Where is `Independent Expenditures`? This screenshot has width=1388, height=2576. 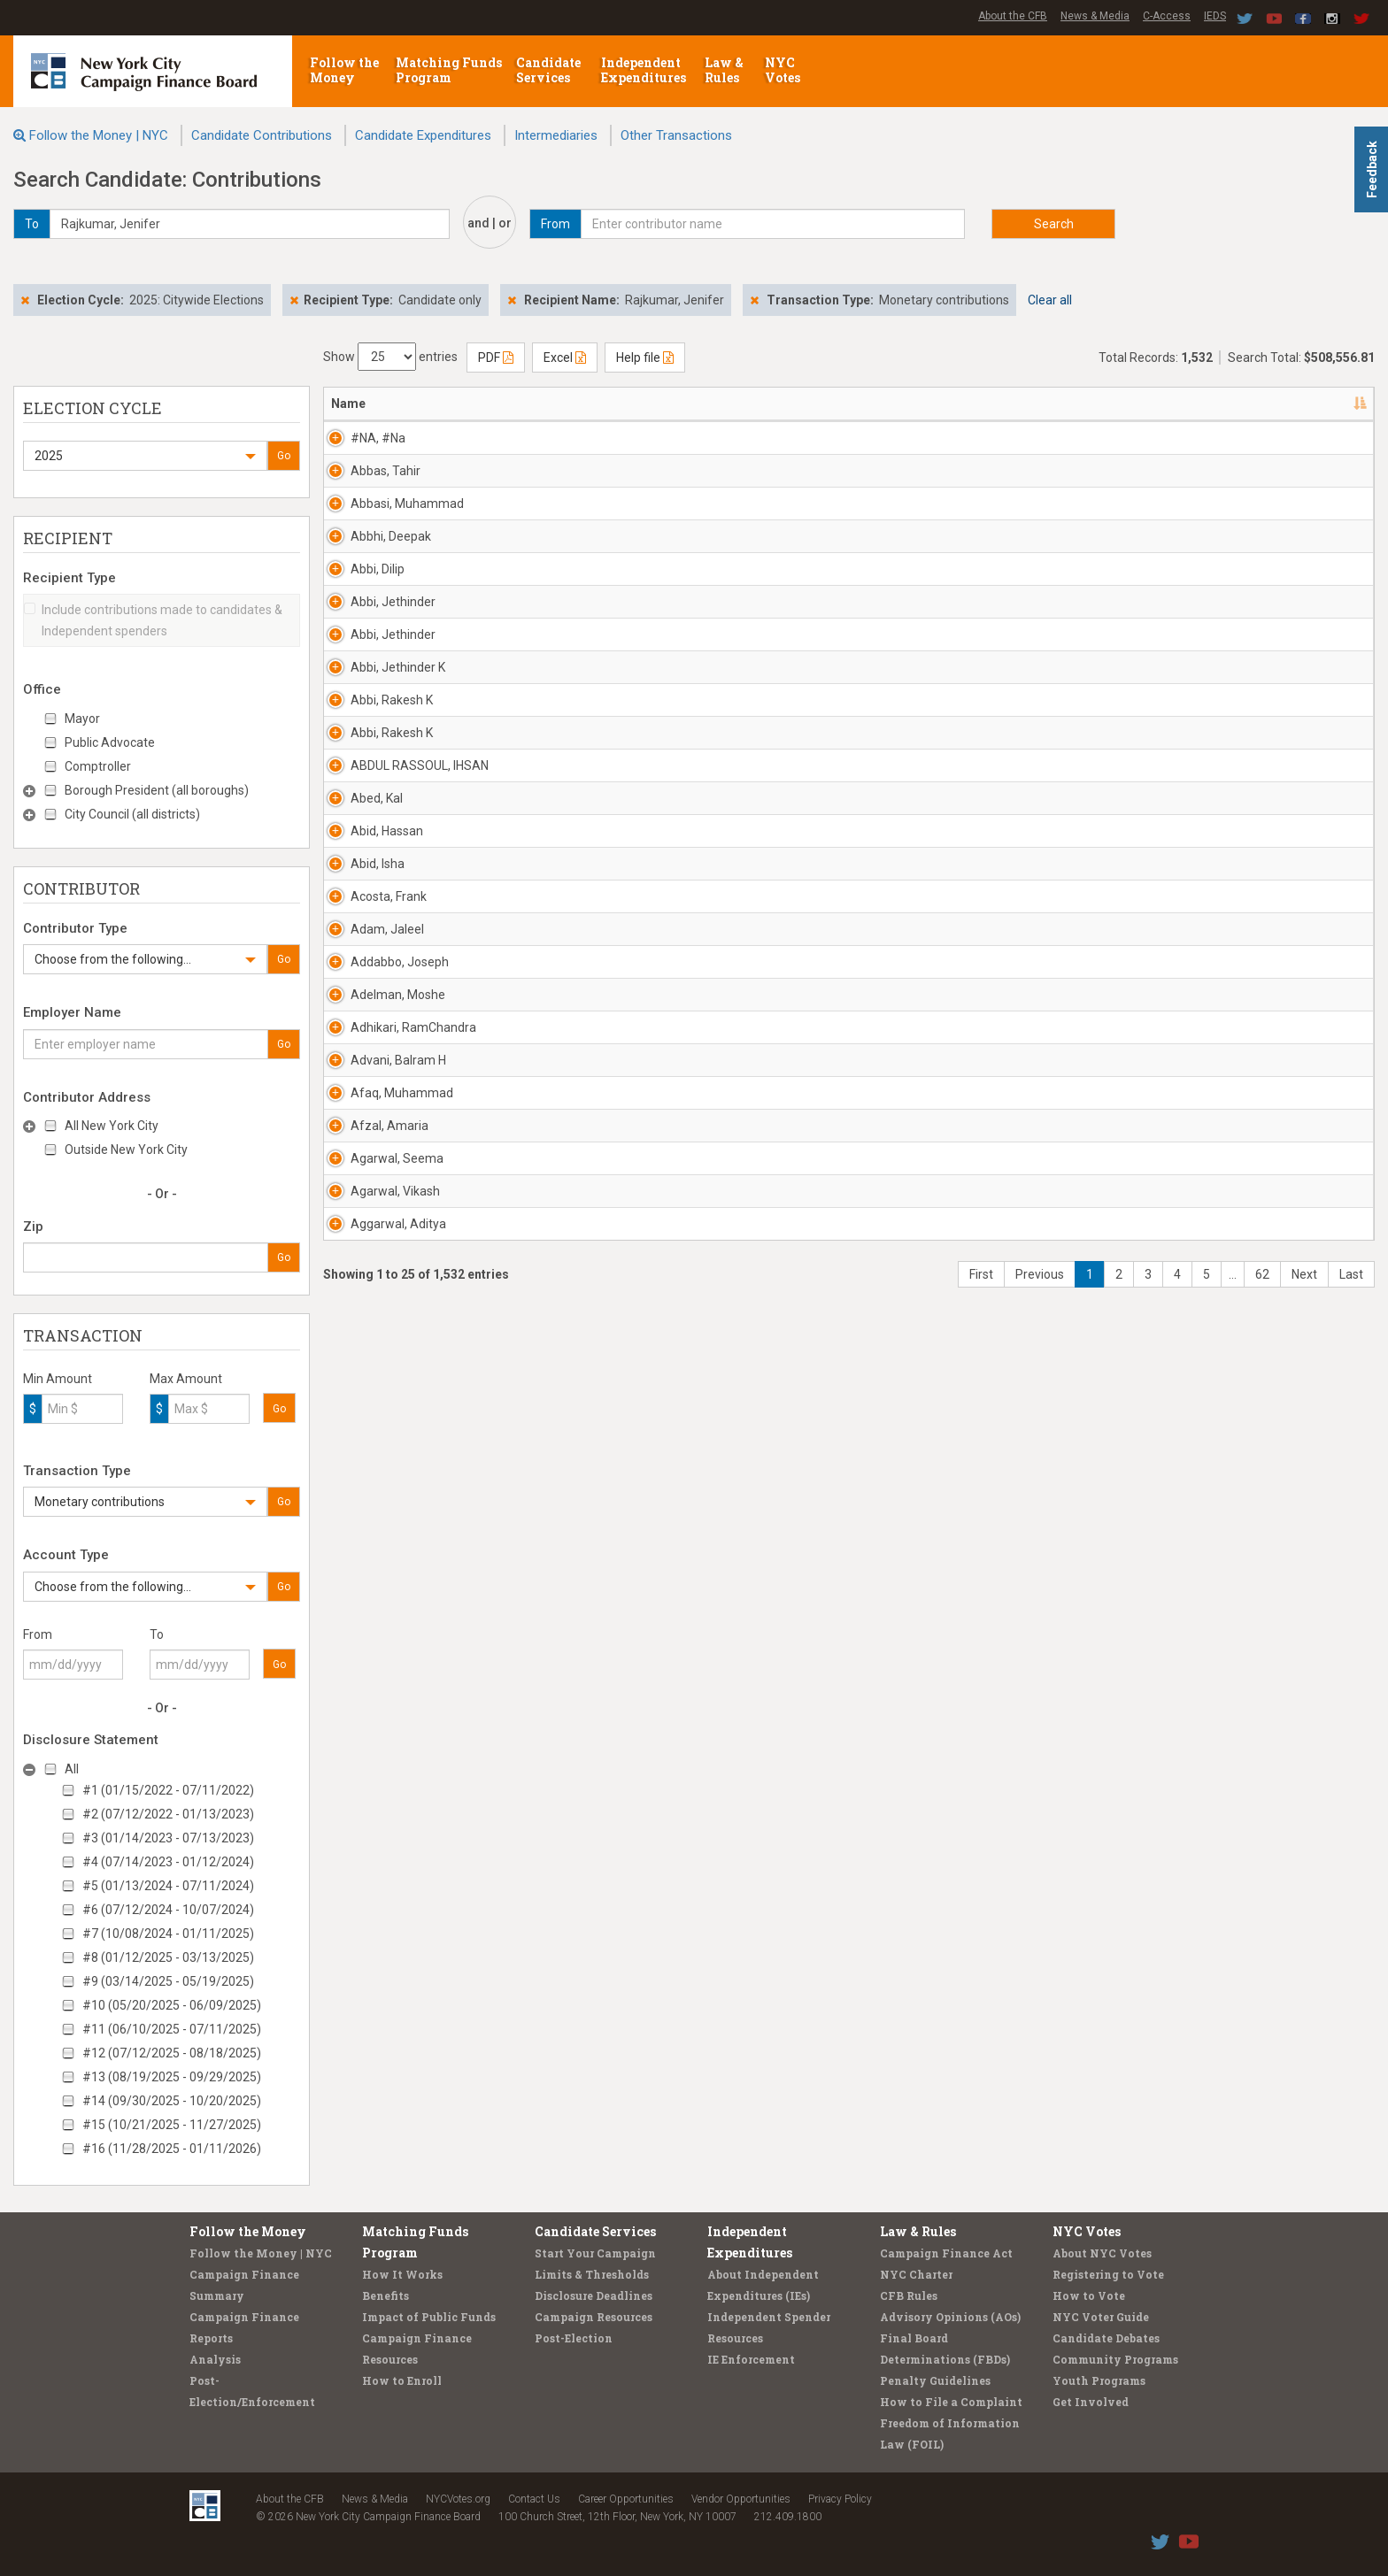
Independent Expenditures is located at coordinates (645, 70).